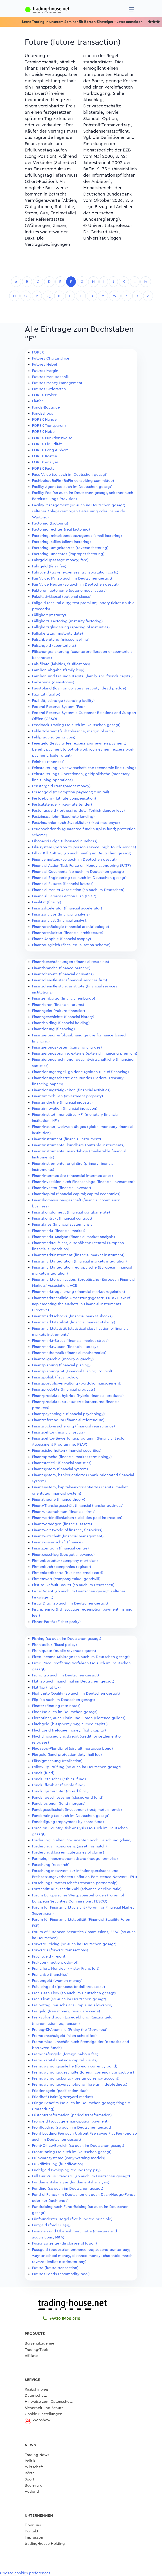 Image resolution: width=162 pixels, height=2576 pixels. Describe the element at coordinates (61, 639) in the screenshot. I see `Falschberatung (miscounselling)` at that location.